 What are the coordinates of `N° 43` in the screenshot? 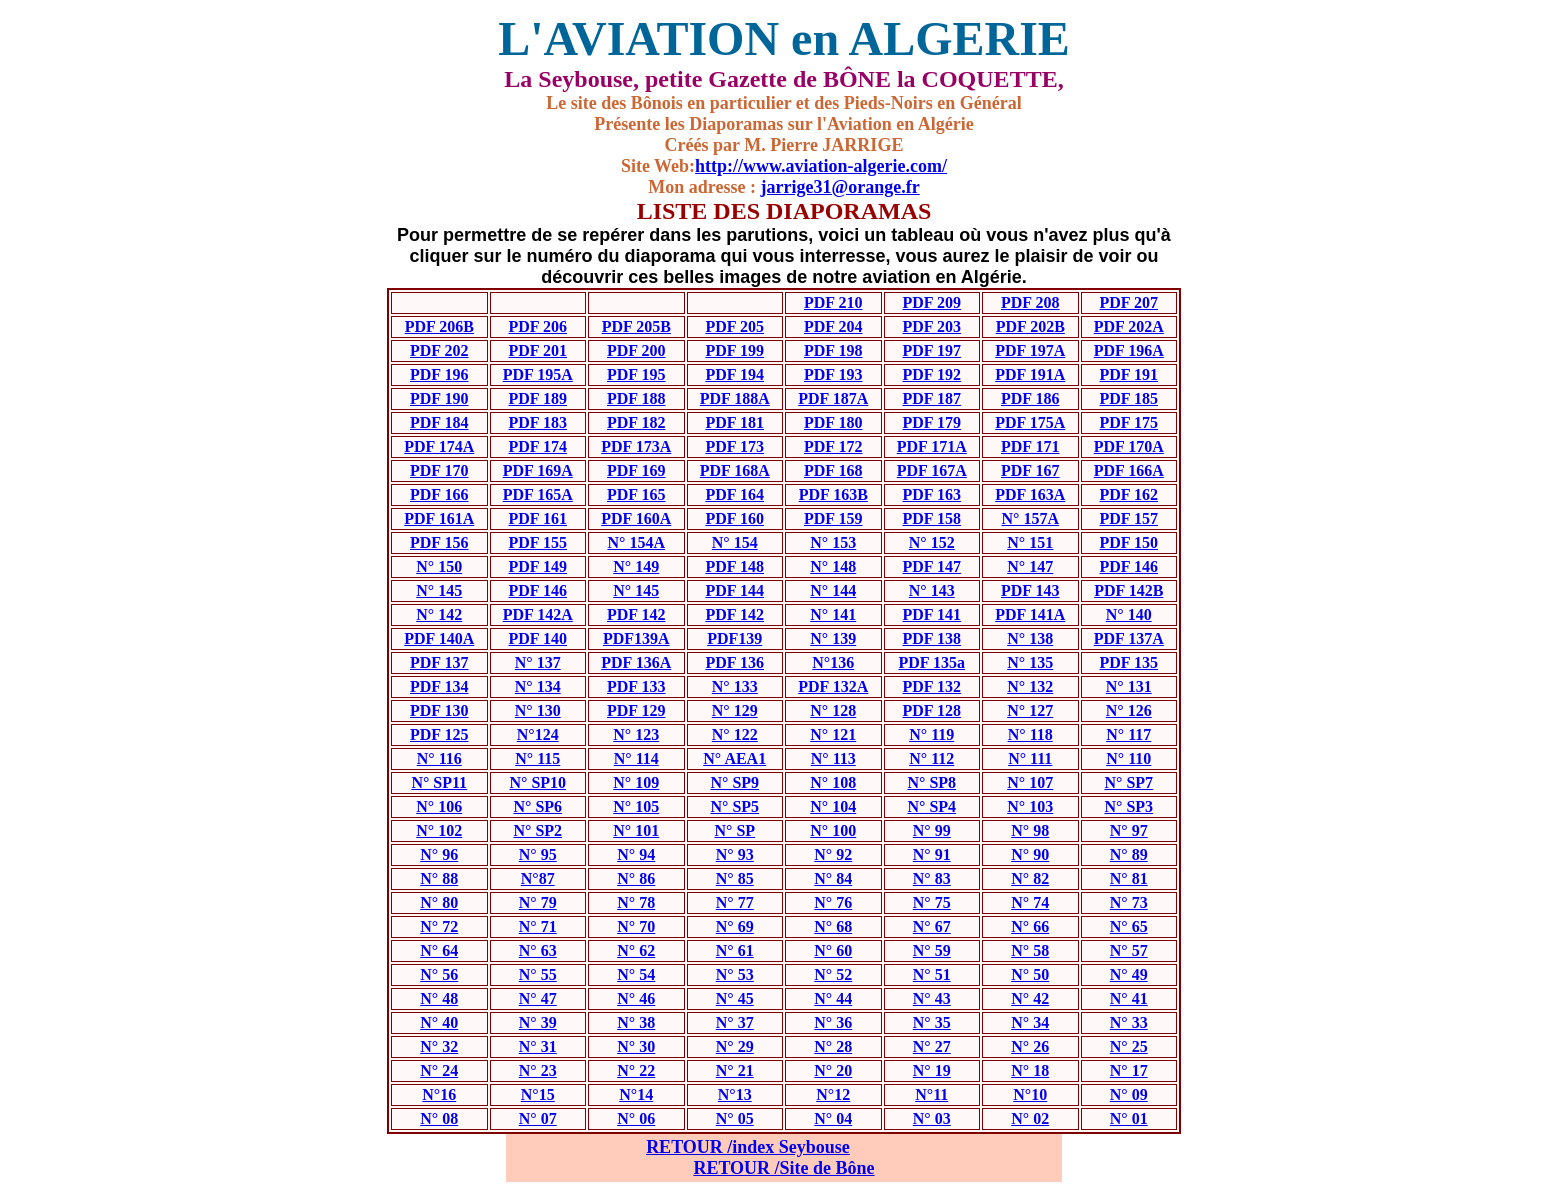 It's located at (932, 998).